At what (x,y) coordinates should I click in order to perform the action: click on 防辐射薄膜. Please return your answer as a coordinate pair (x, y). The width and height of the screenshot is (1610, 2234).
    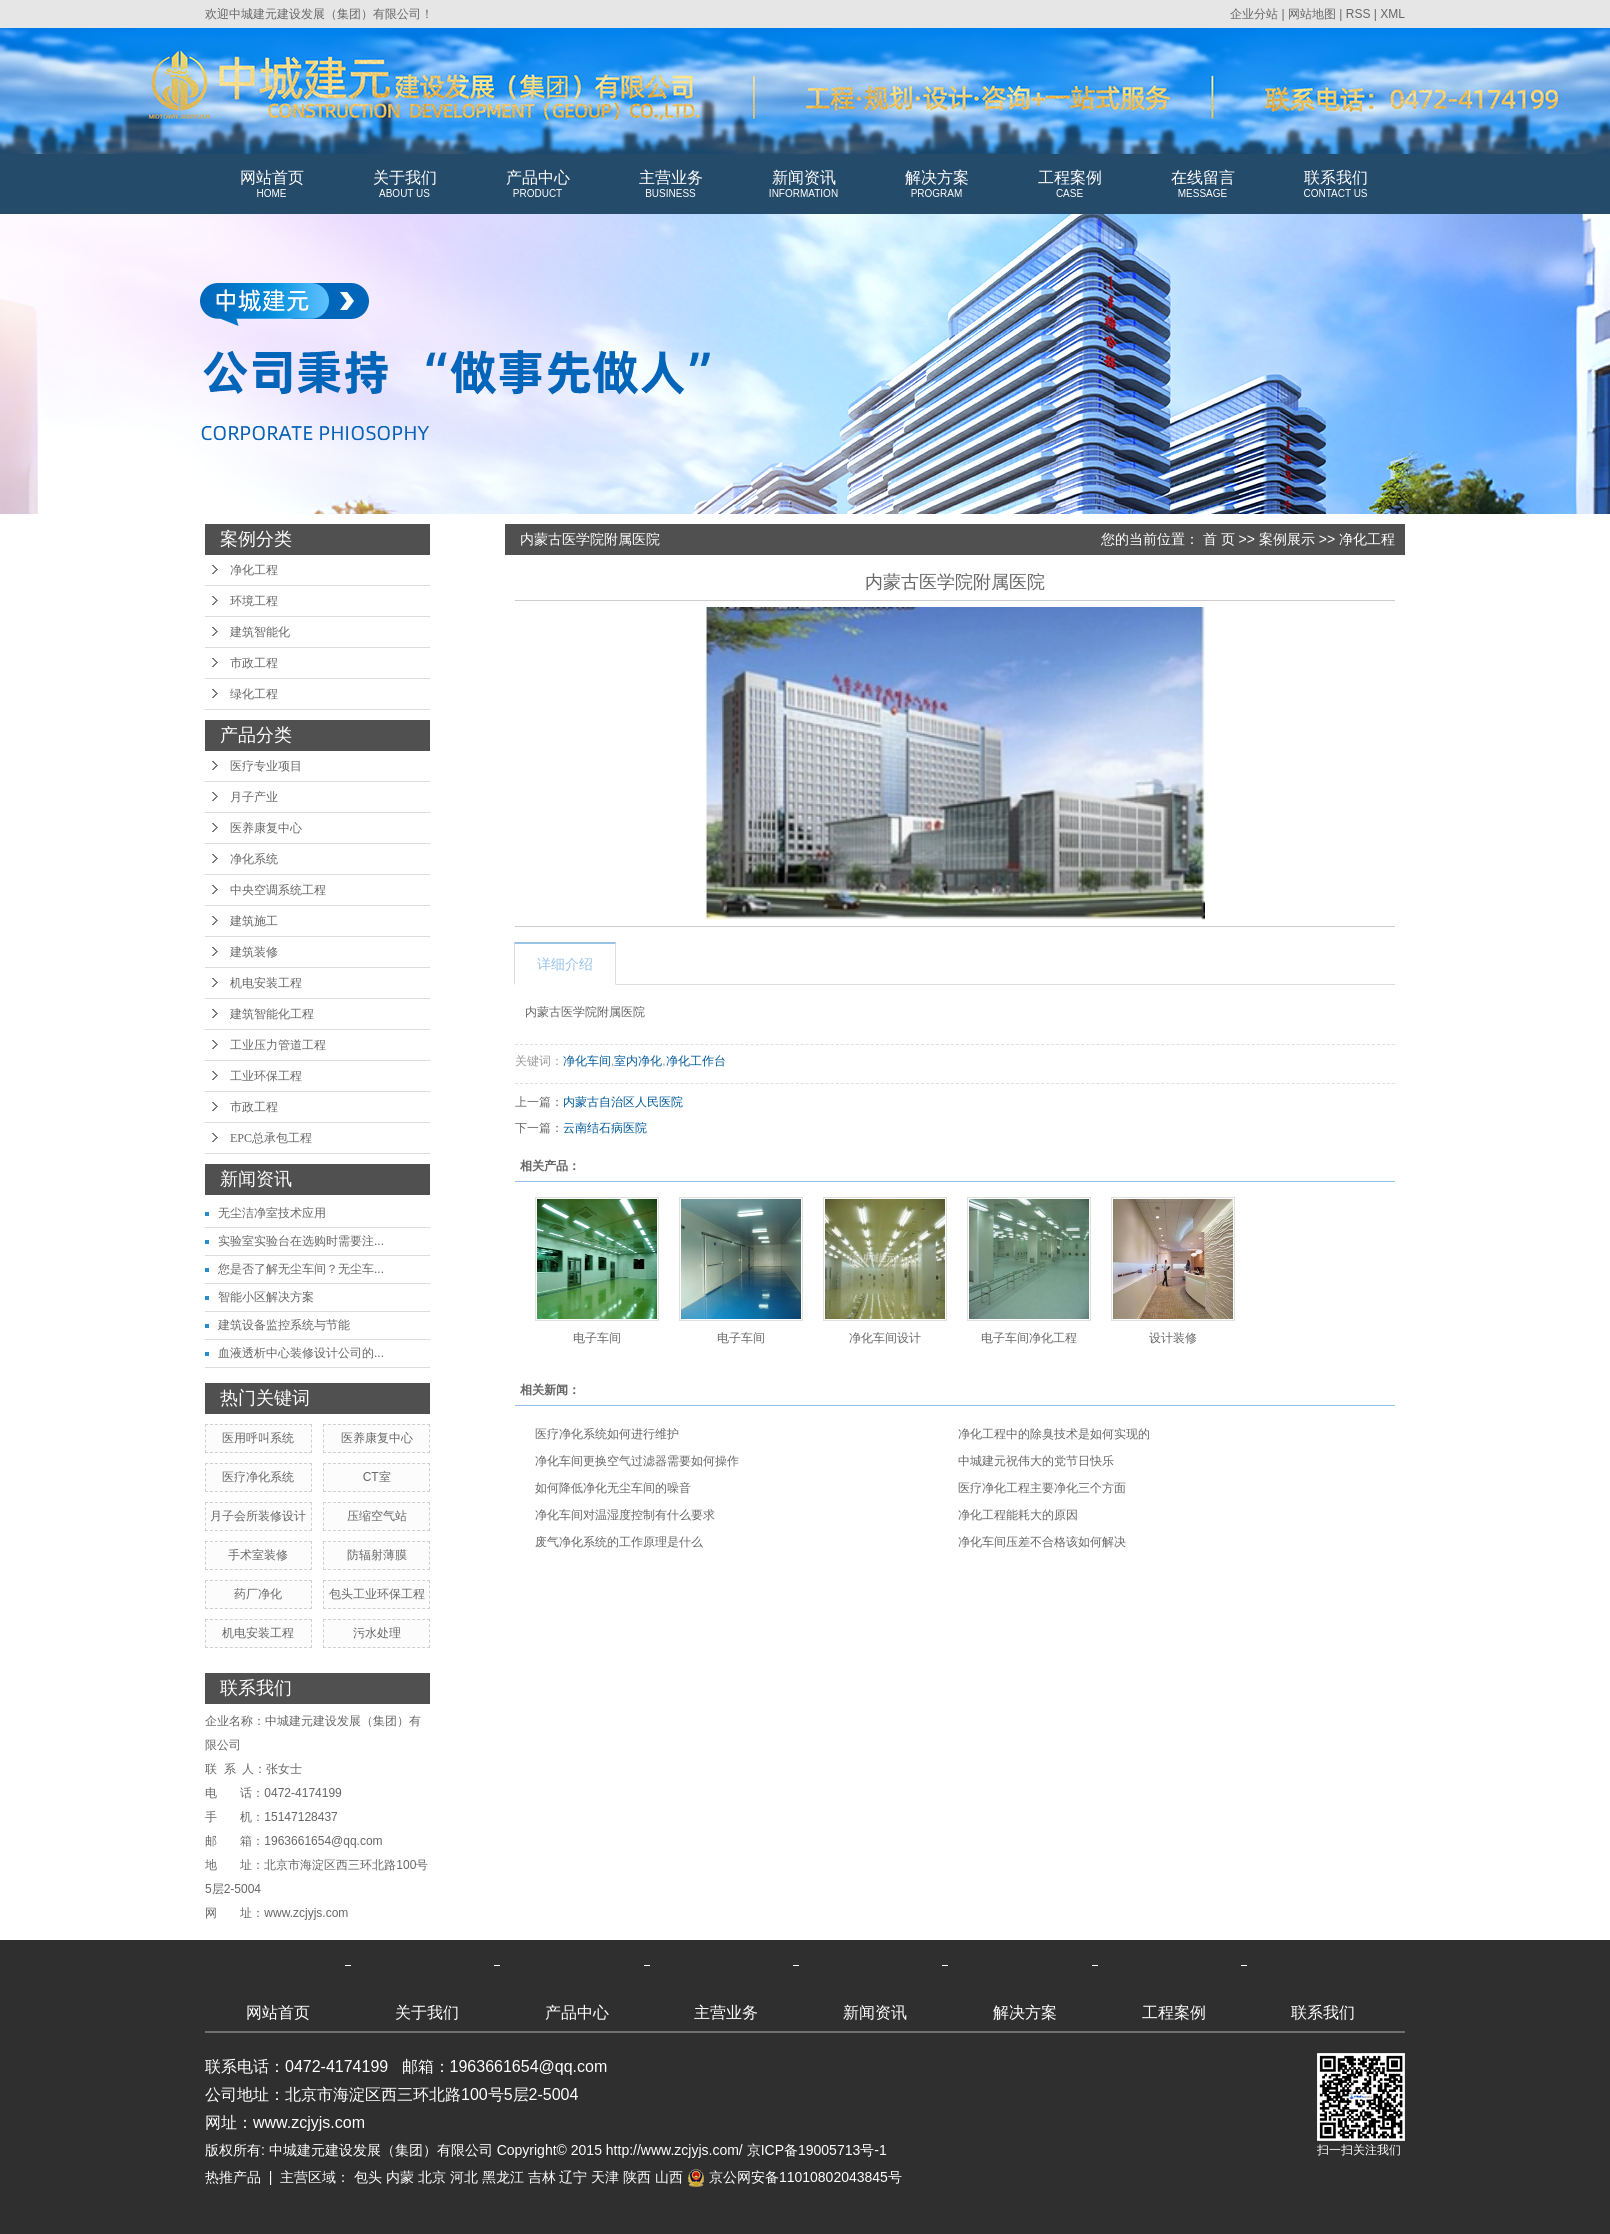
    Looking at the image, I should click on (377, 1555).